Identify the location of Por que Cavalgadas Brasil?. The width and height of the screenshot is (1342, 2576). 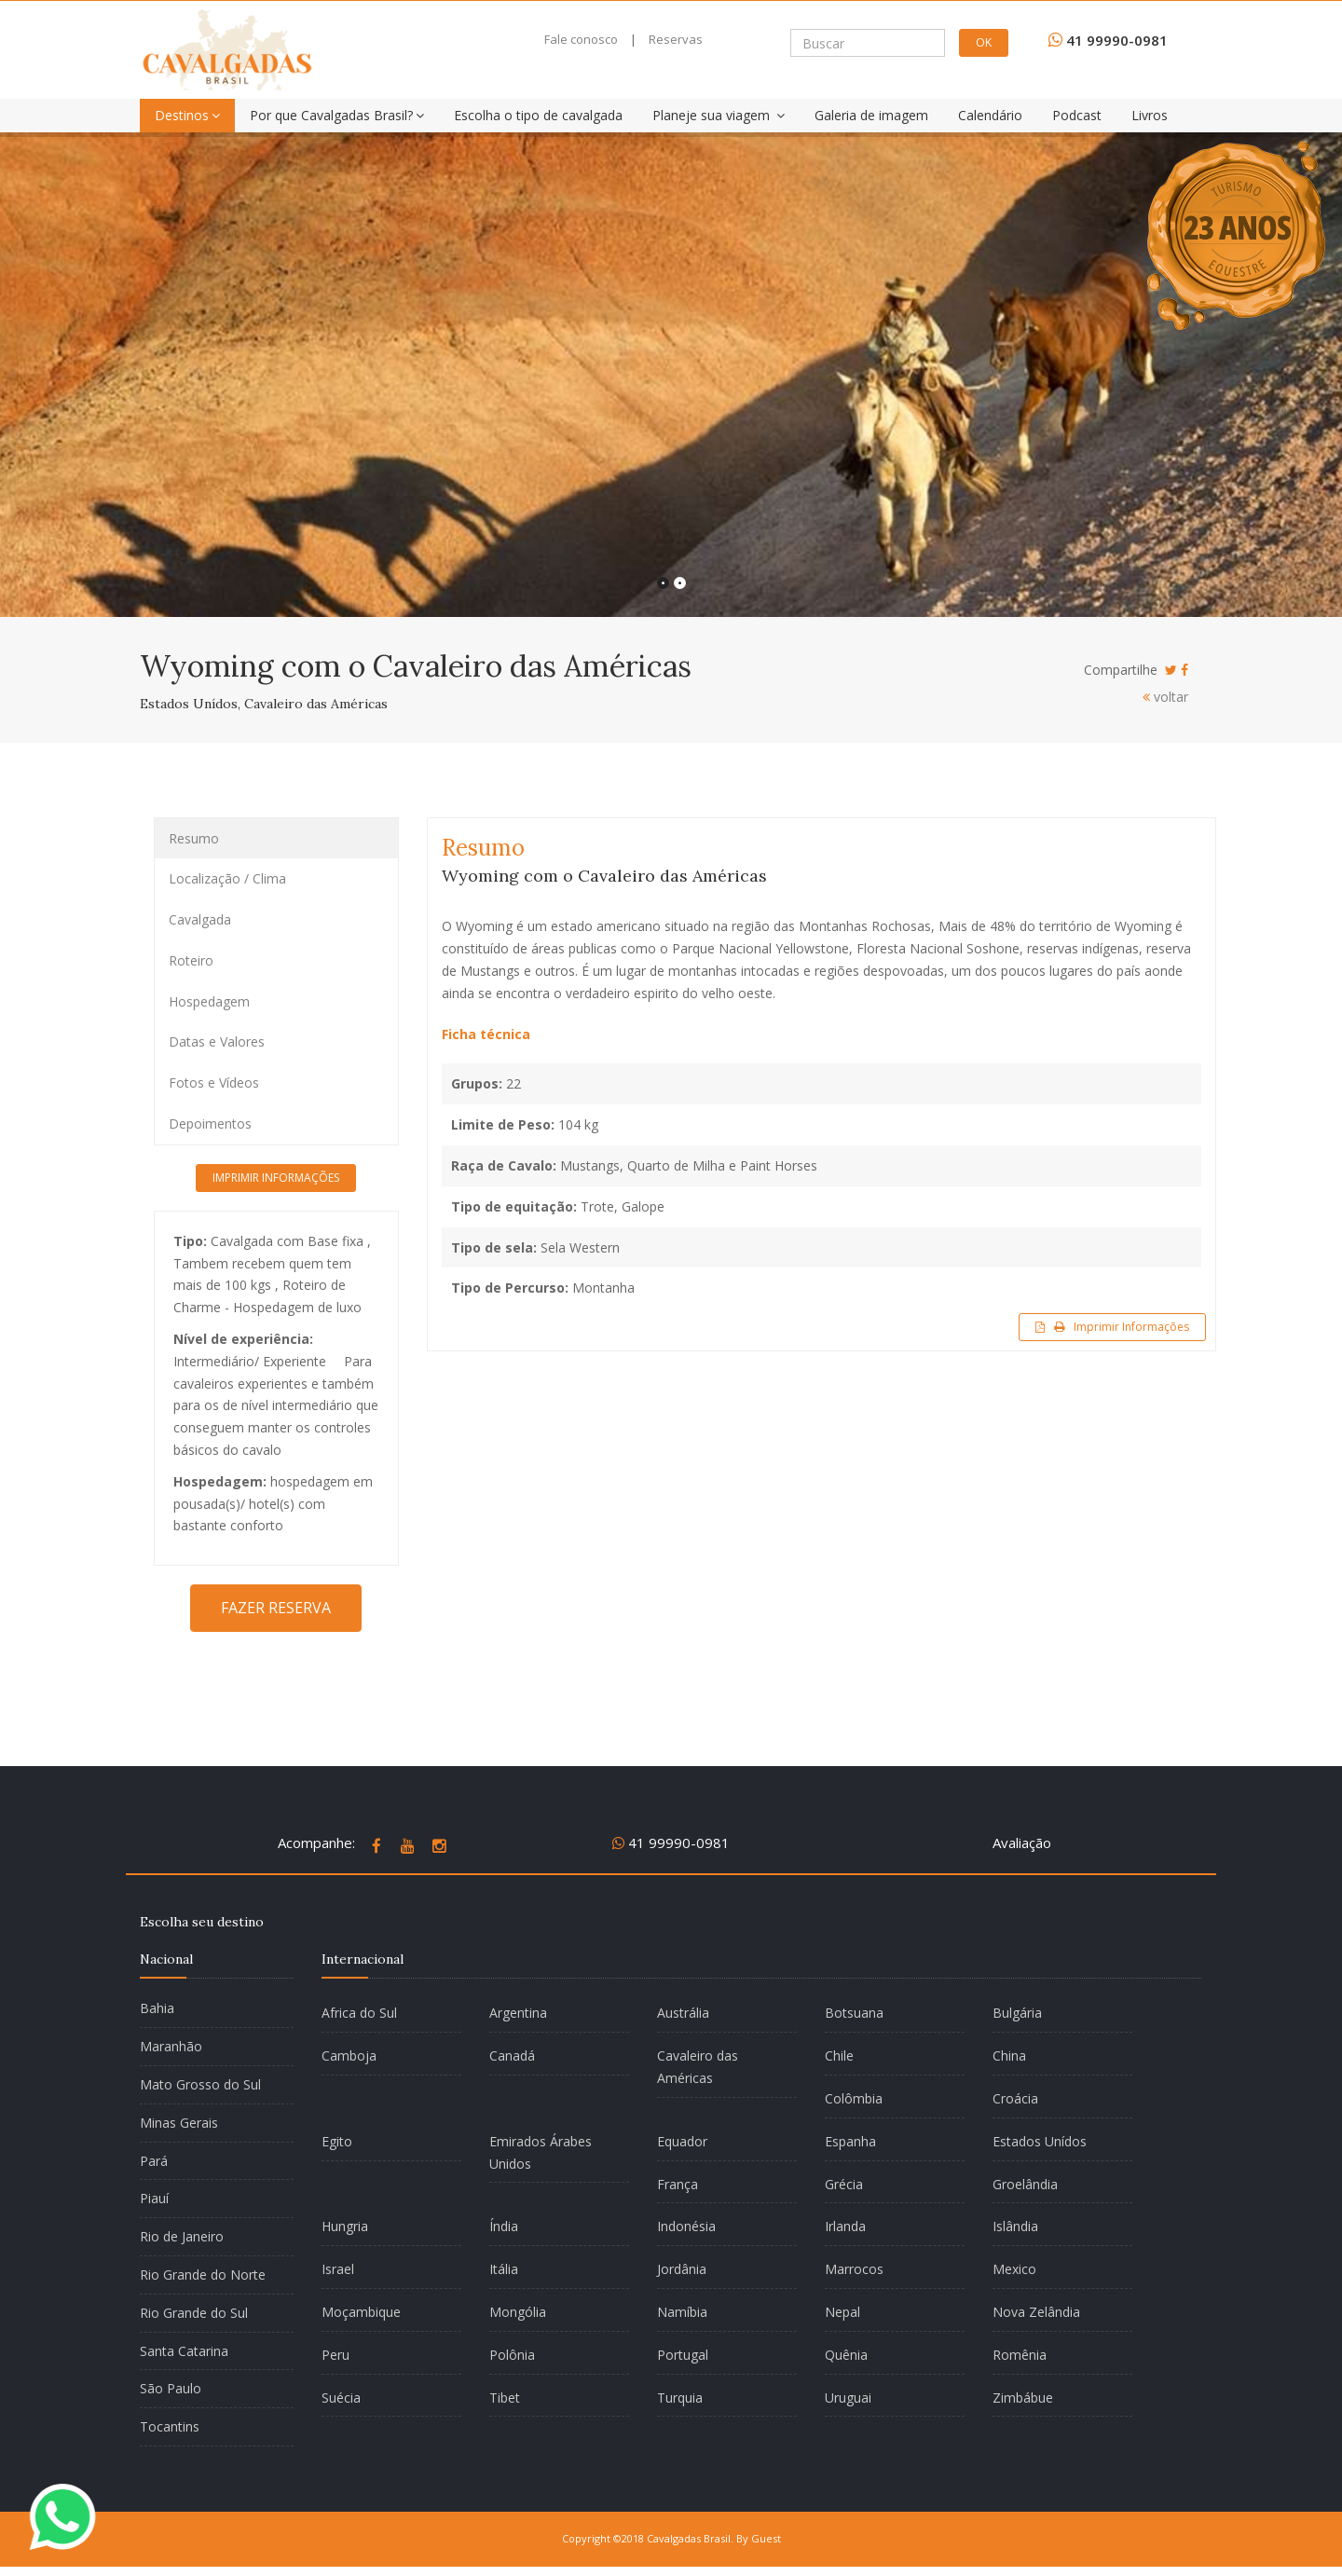
(337, 115).